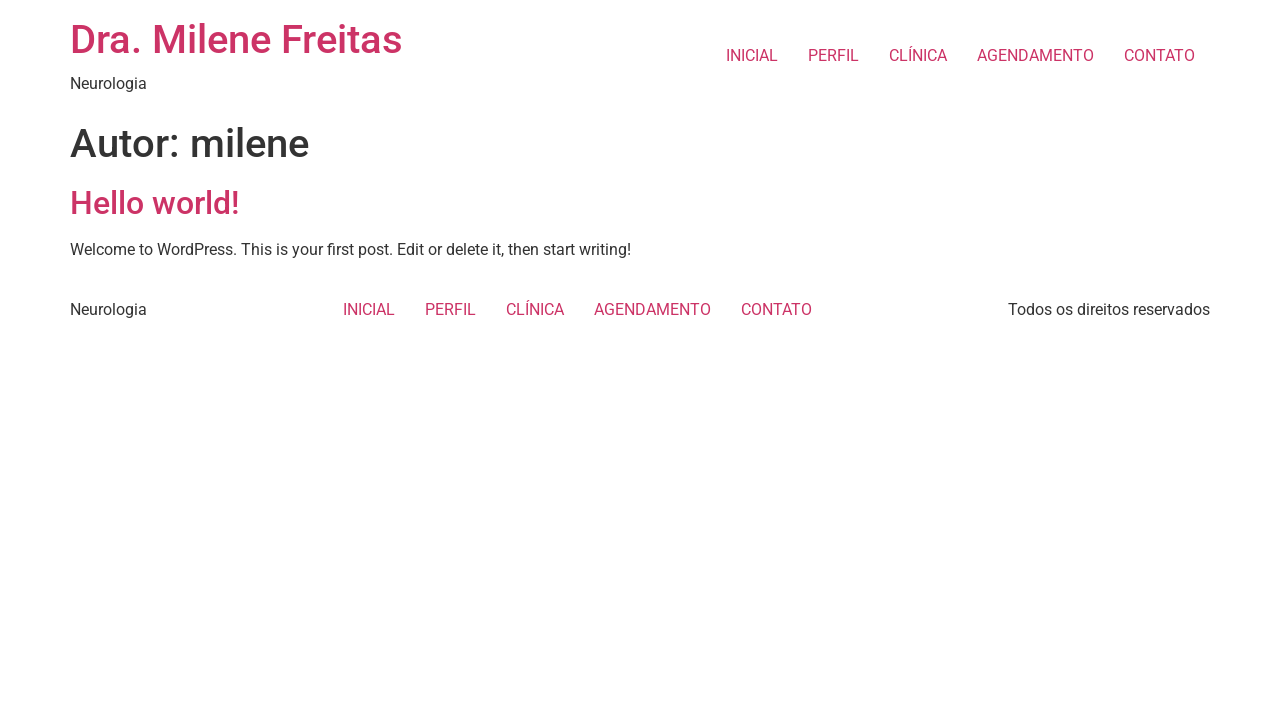  What do you see at coordinates (1035, 55) in the screenshot?
I see `AGENDAMENTO` at bounding box center [1035, 55].